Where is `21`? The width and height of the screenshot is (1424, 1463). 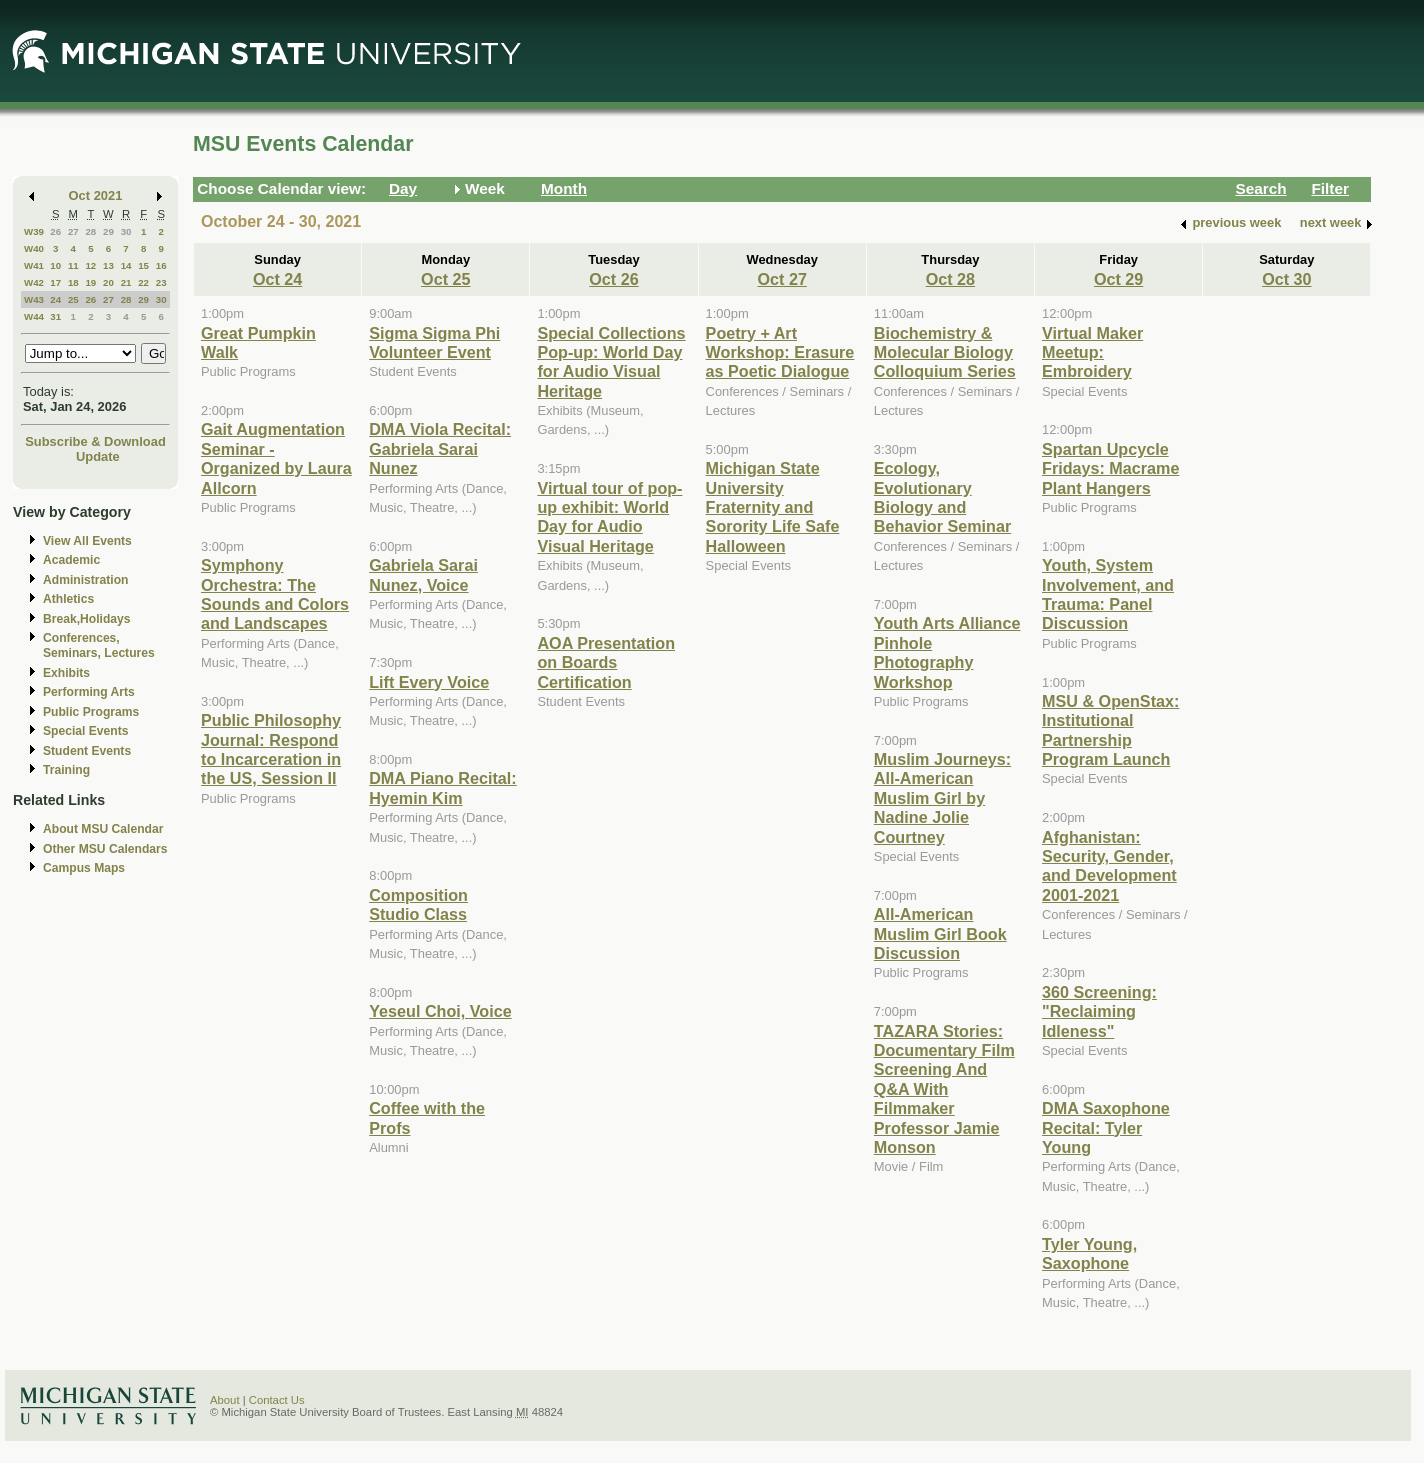
21 is located at coordinates (126, 282).